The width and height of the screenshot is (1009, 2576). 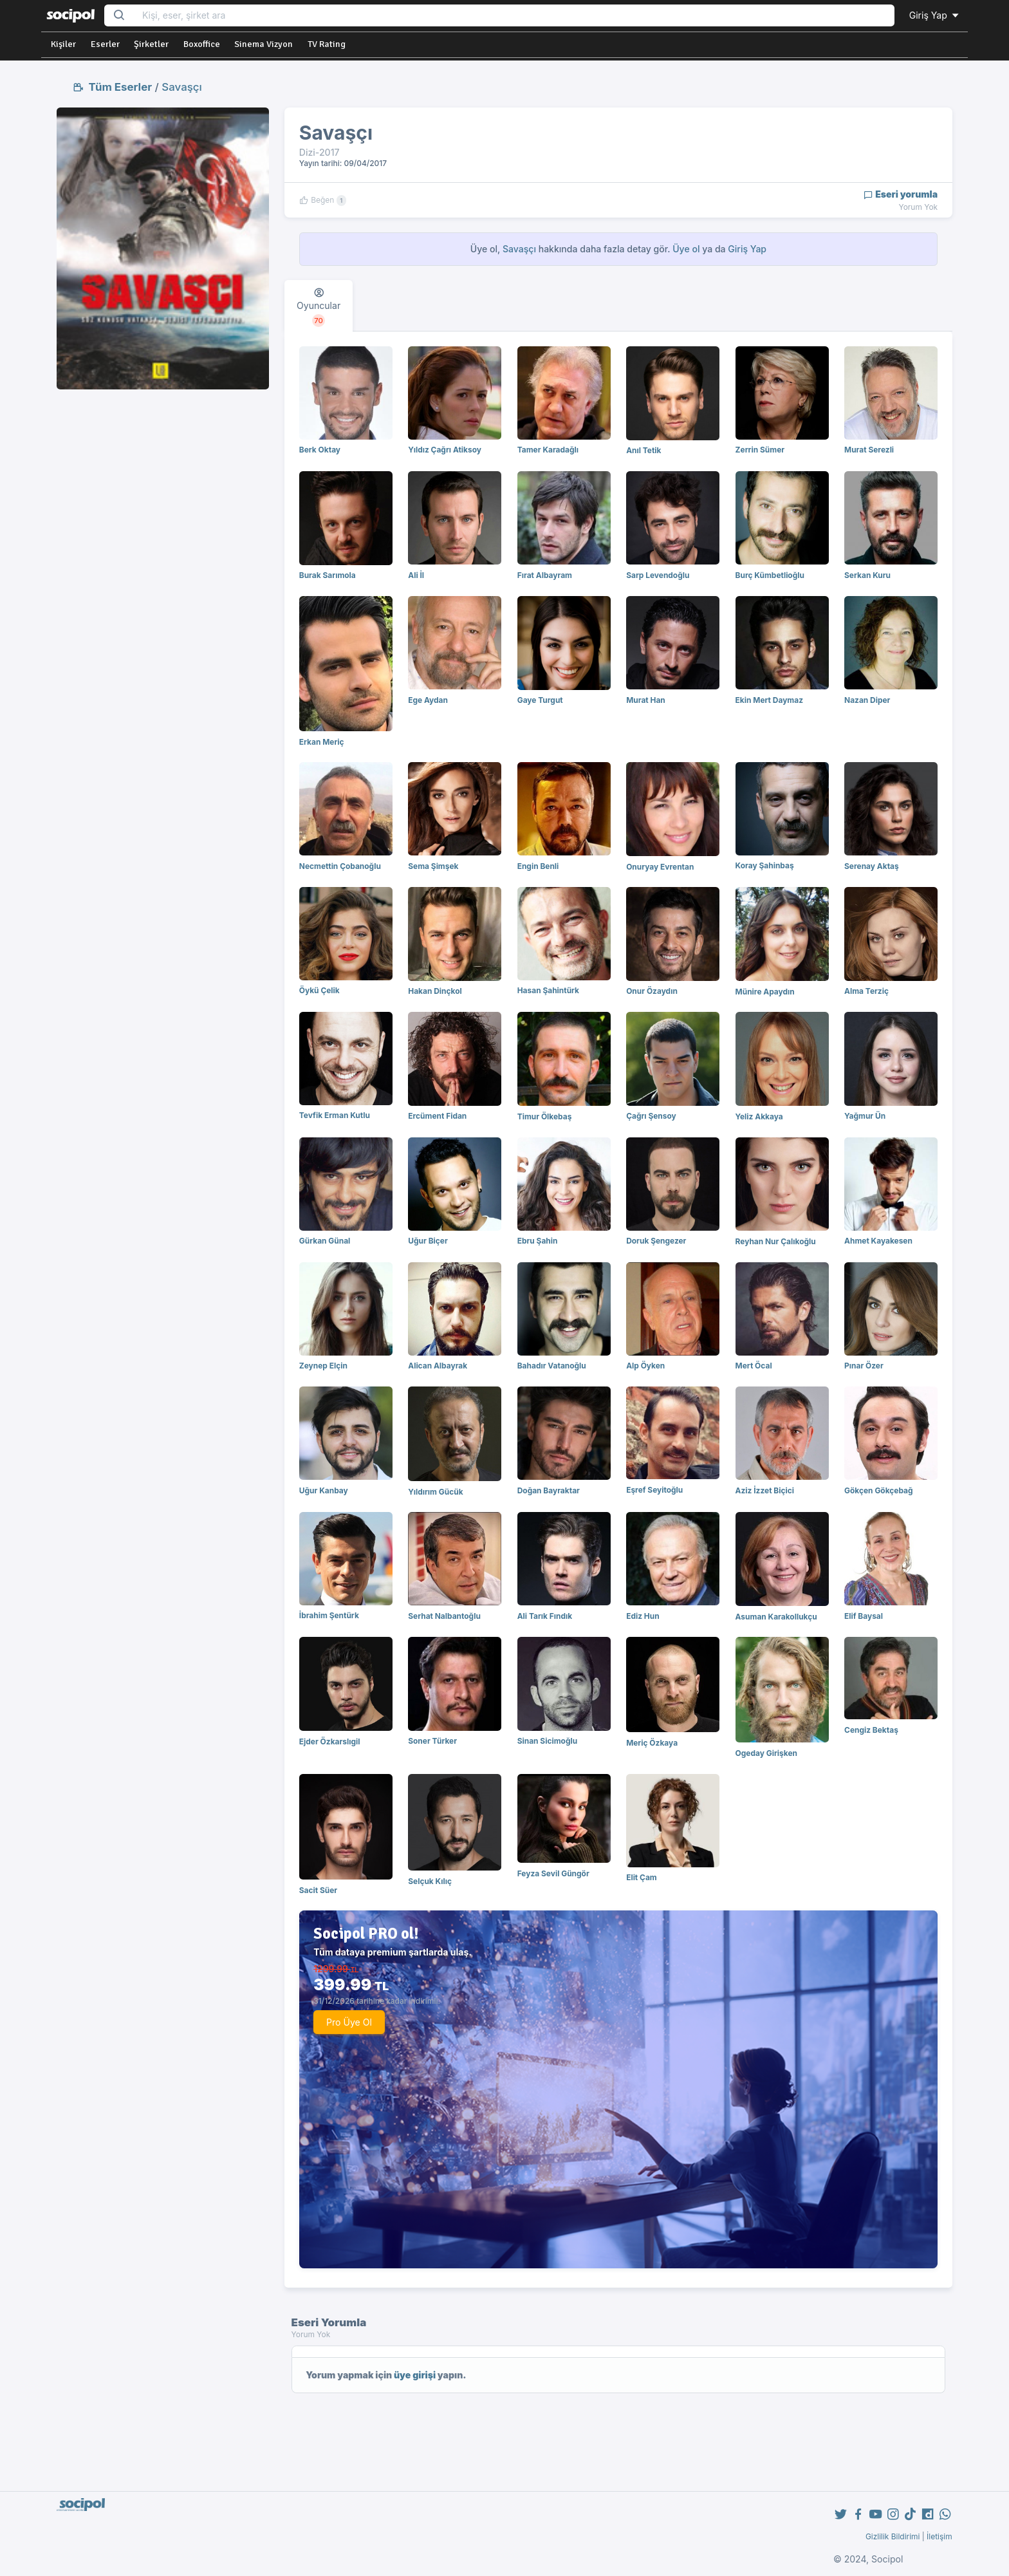 What do you see at coordinates (321, 742) in the screenshot?
I see `Erkan Meriç` at bounding box center [321, 742].